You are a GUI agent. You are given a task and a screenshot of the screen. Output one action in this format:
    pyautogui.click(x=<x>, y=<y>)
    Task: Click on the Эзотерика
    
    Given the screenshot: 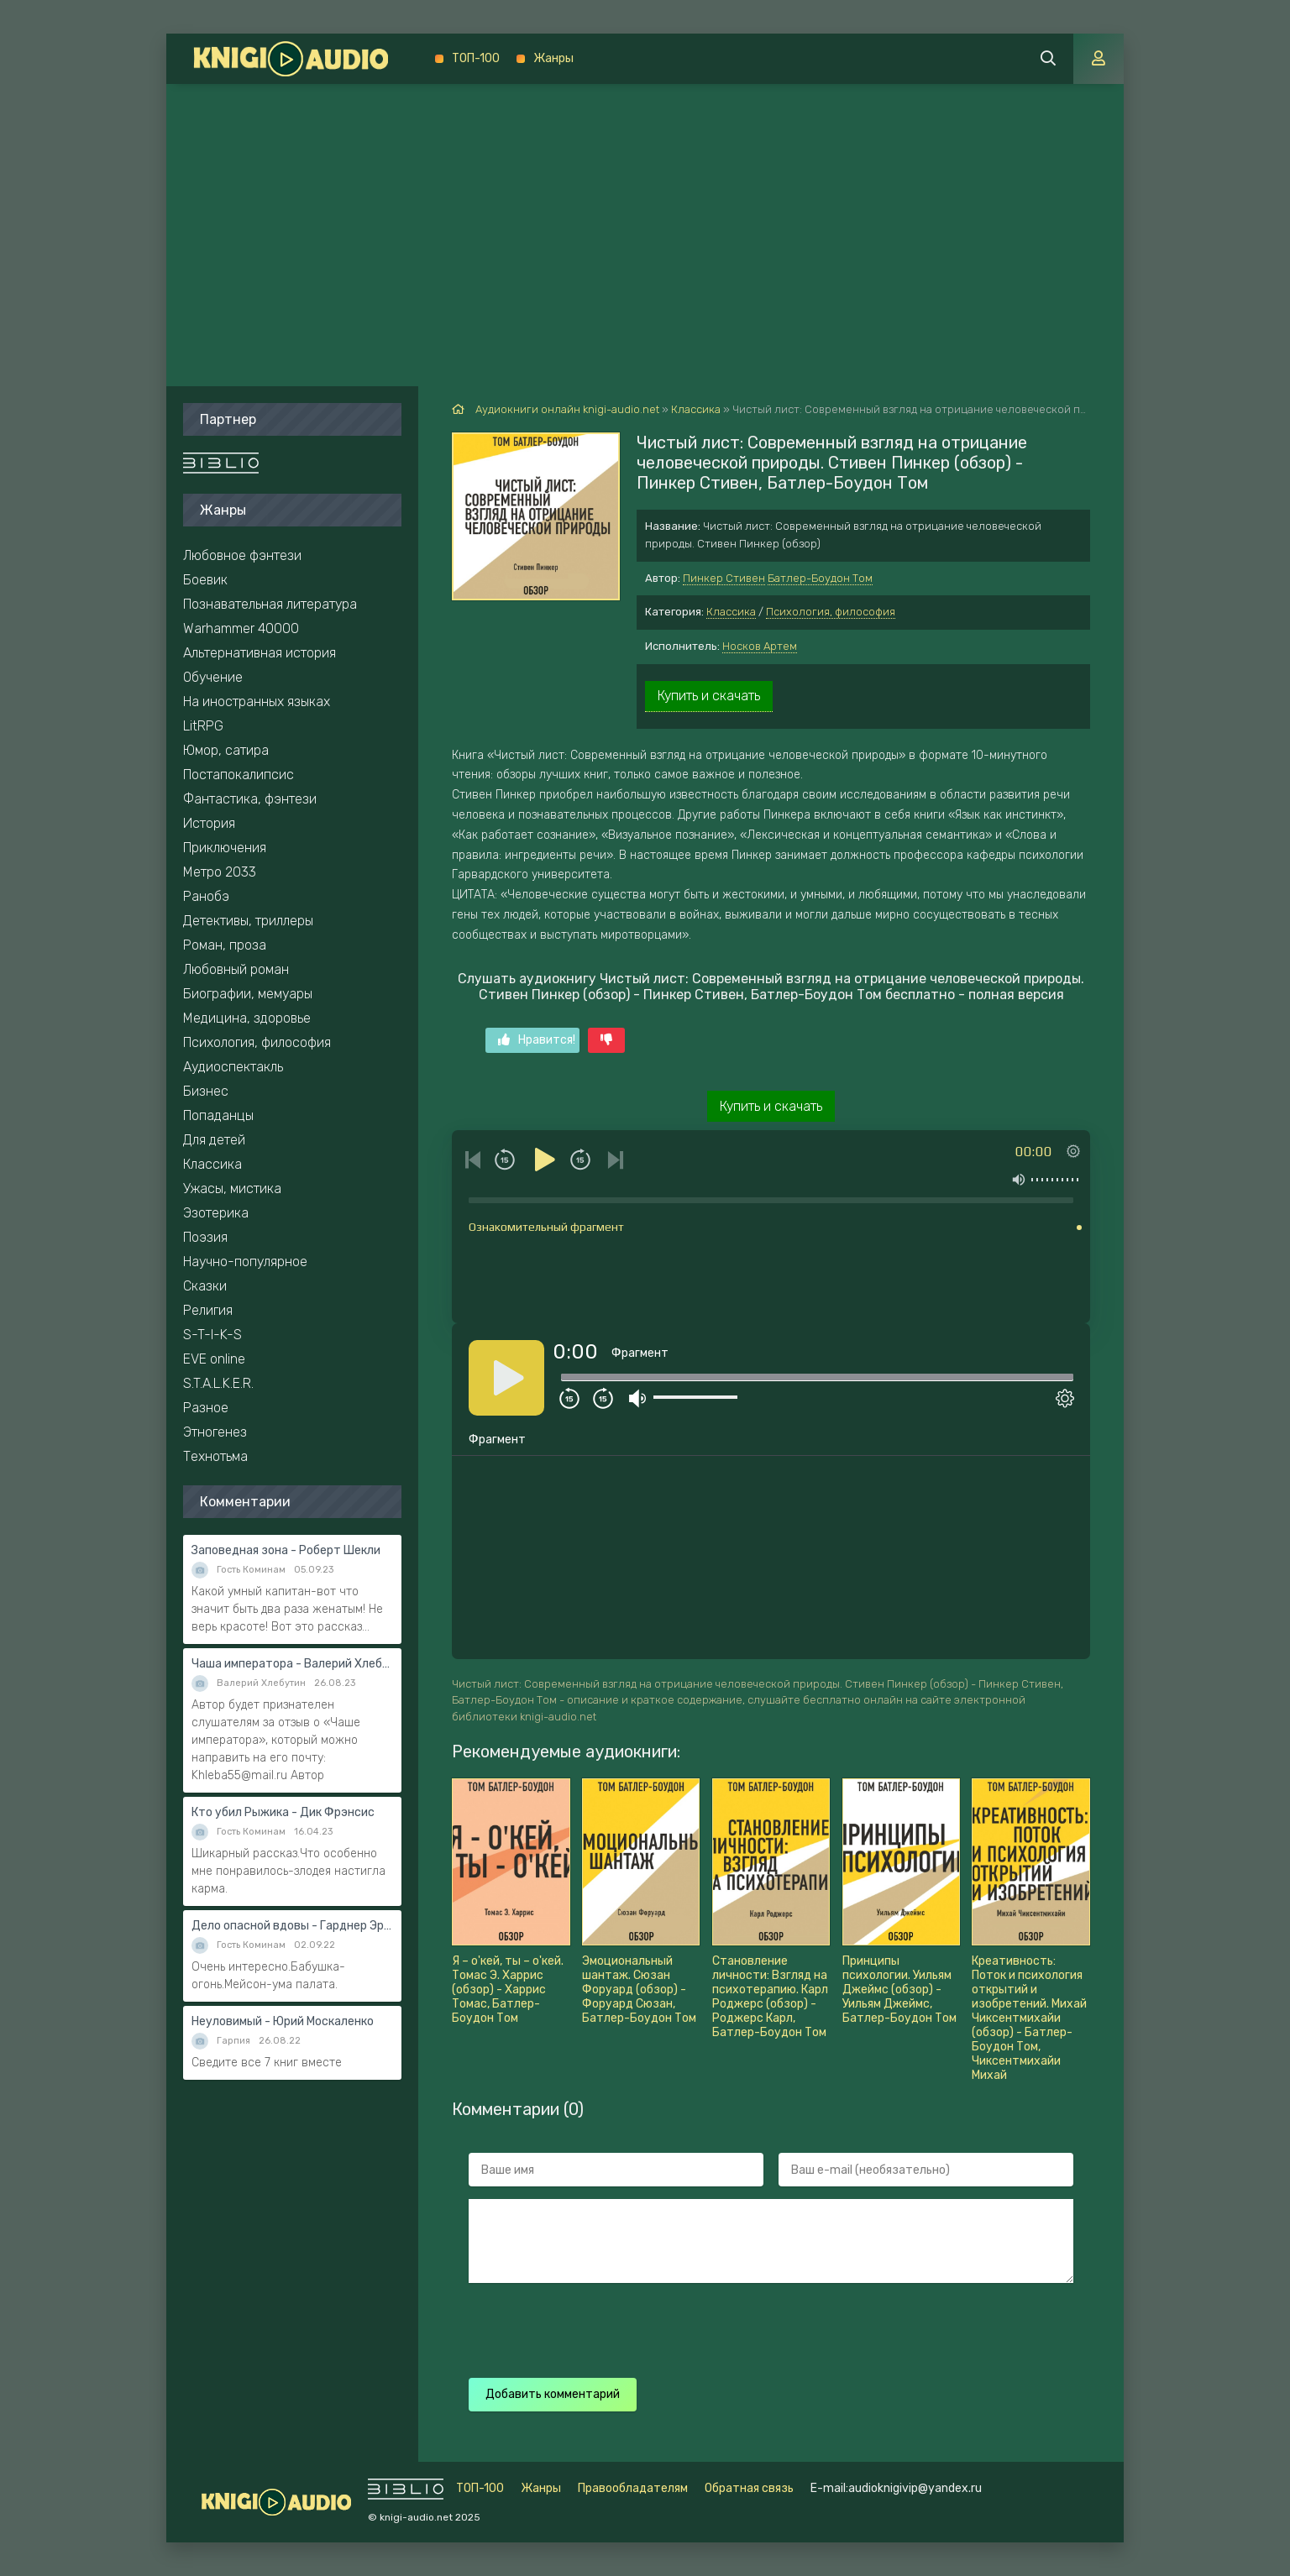 What is the action you would take?
    pyautogui.click(x=216, y=1213)
    